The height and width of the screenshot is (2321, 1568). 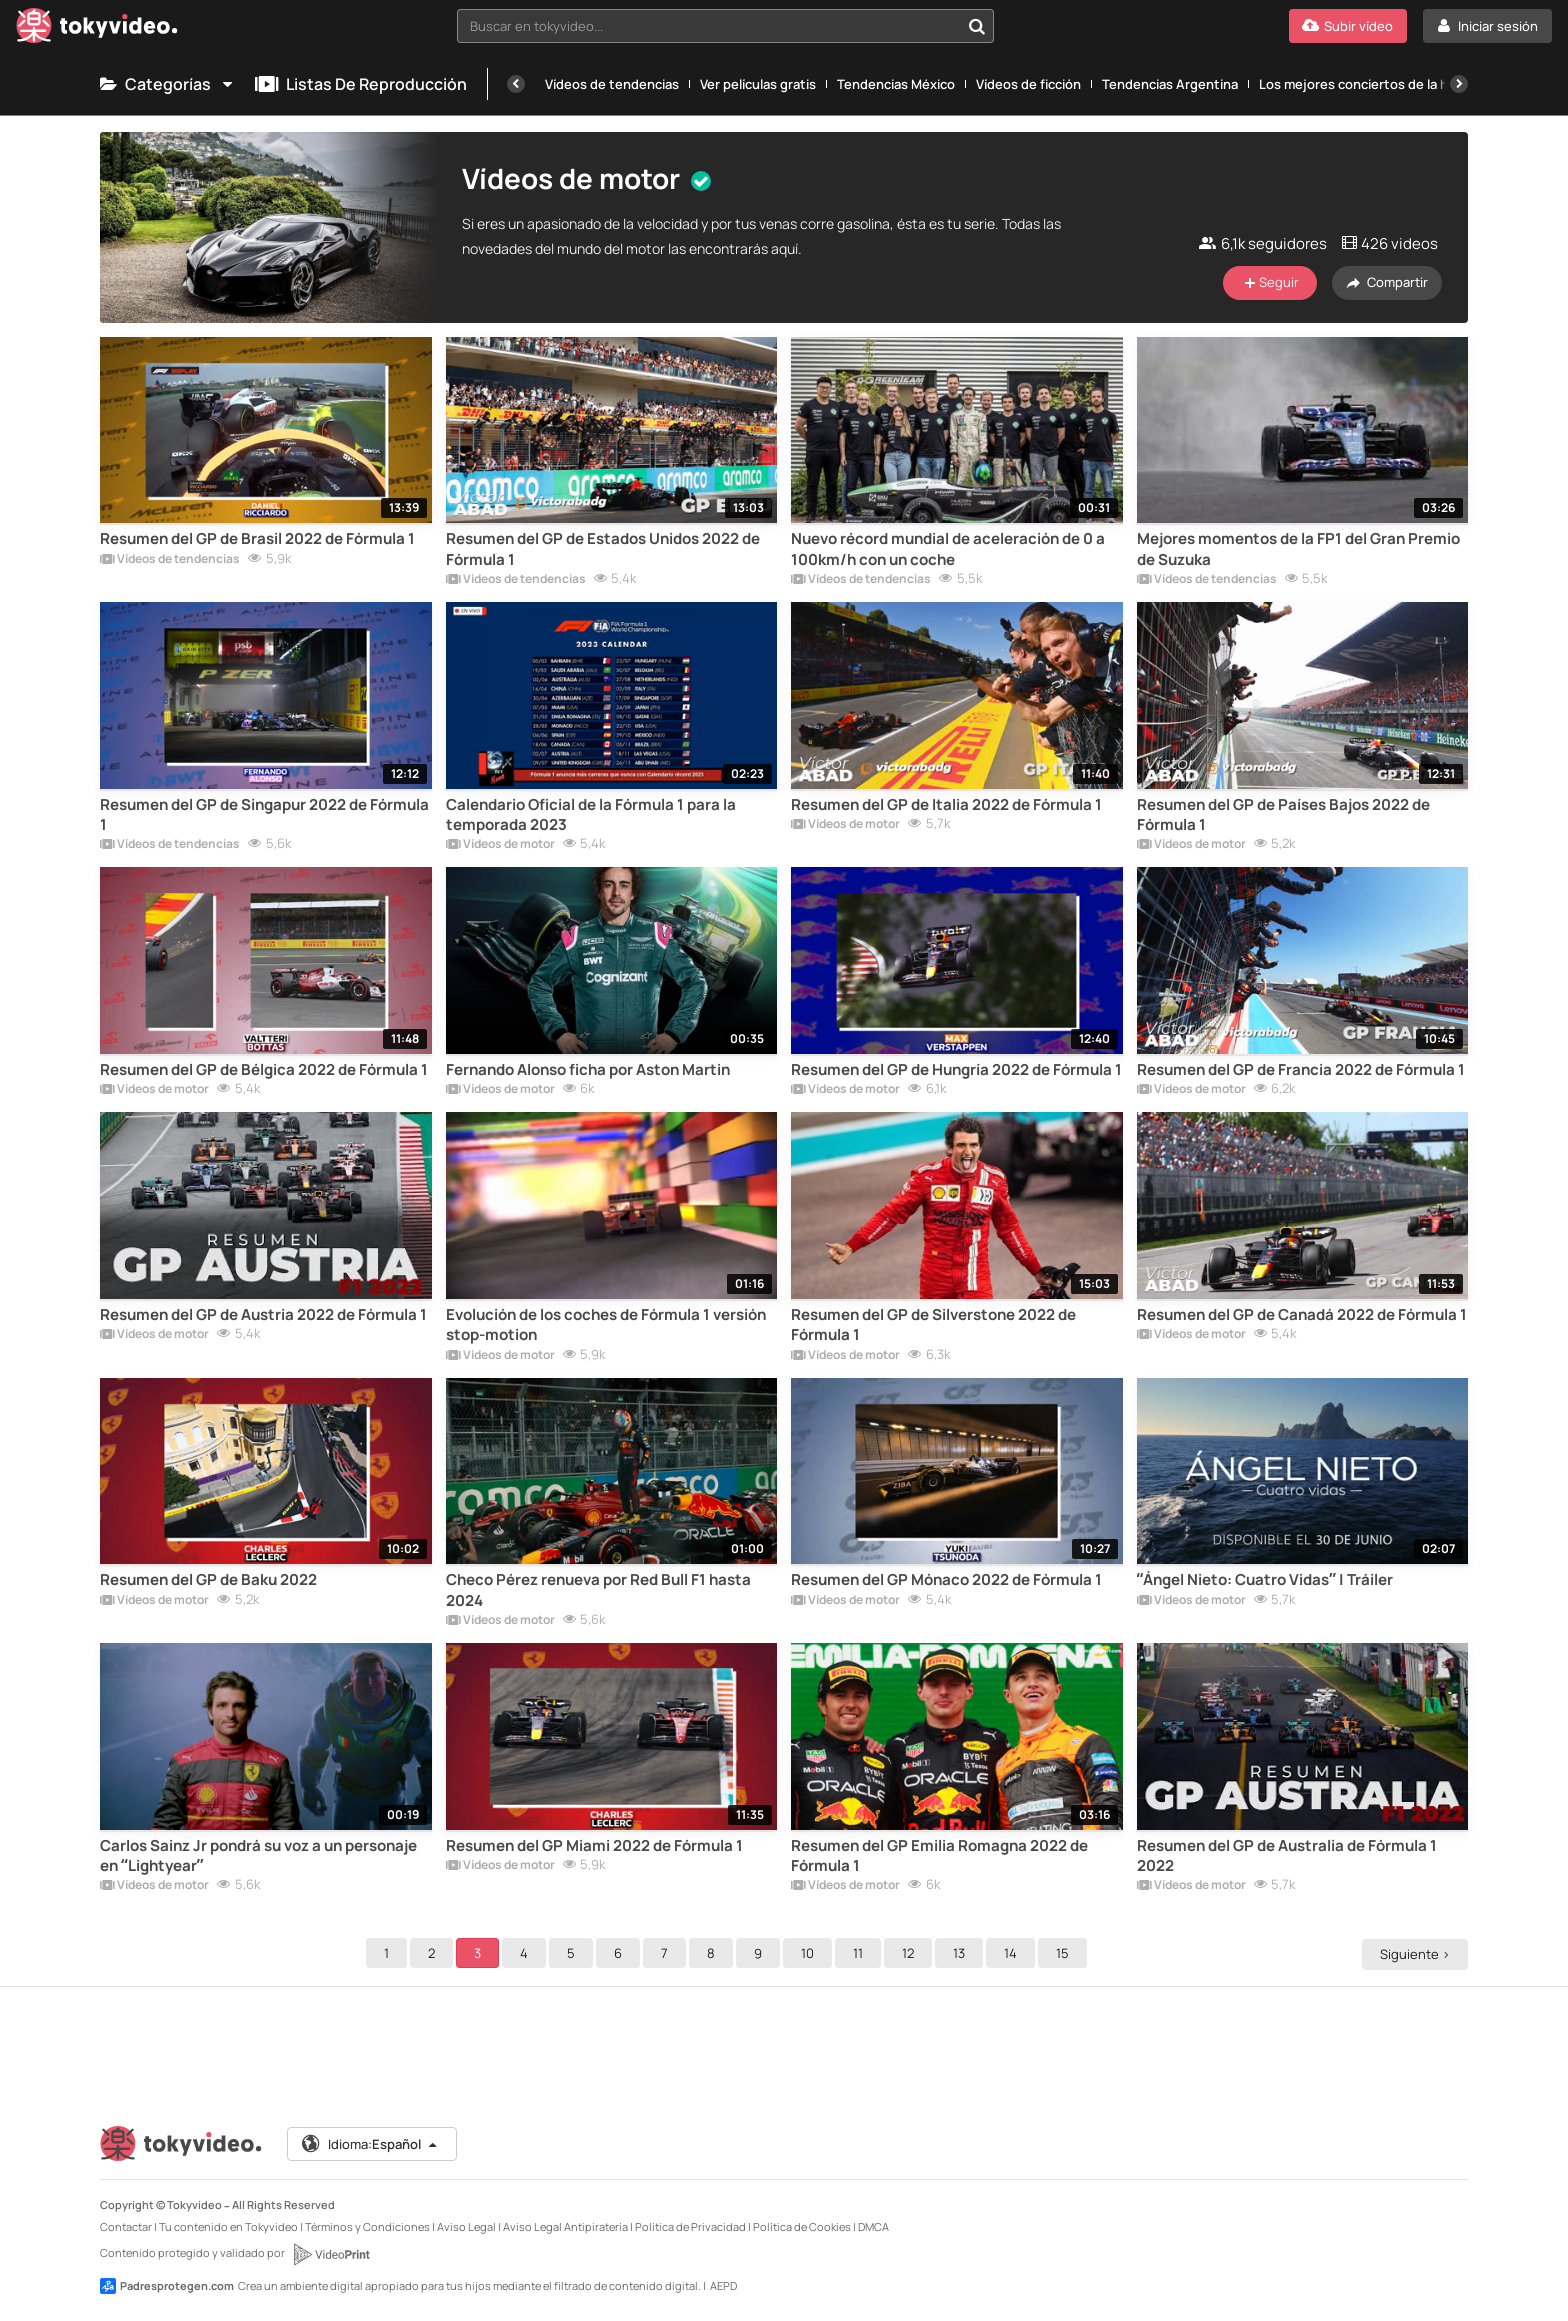 What do you see at coordinates (946, 1580) in the screenshot?
I see `Resumen del GP Mónaco 2022 de Fórmula 1` at bounding box center [946, 1580].